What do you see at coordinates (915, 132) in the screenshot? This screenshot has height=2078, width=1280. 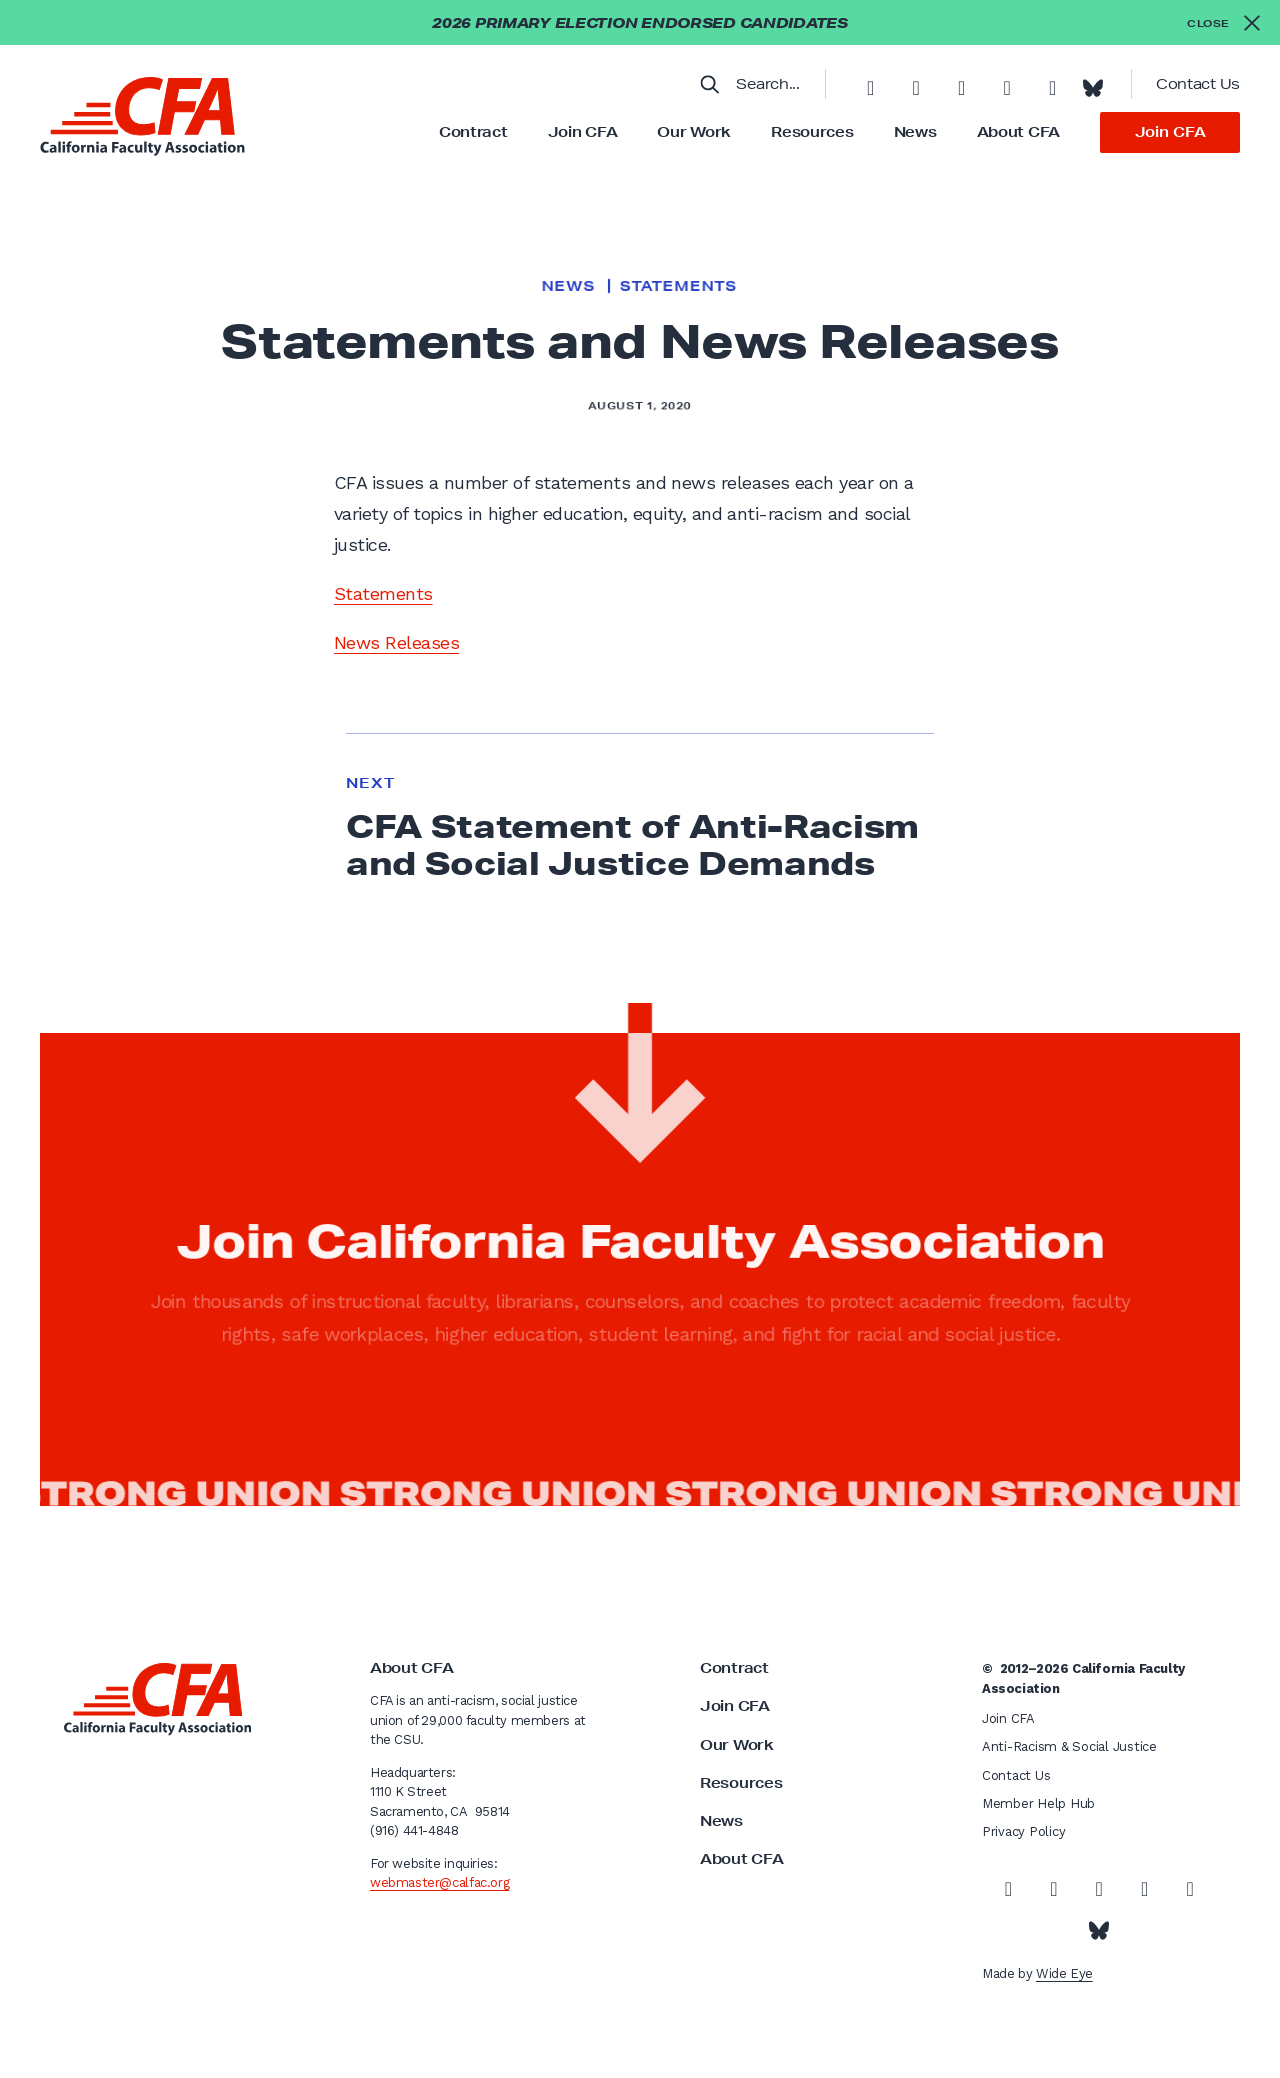 I see `News` at bounding box center [915, 132].